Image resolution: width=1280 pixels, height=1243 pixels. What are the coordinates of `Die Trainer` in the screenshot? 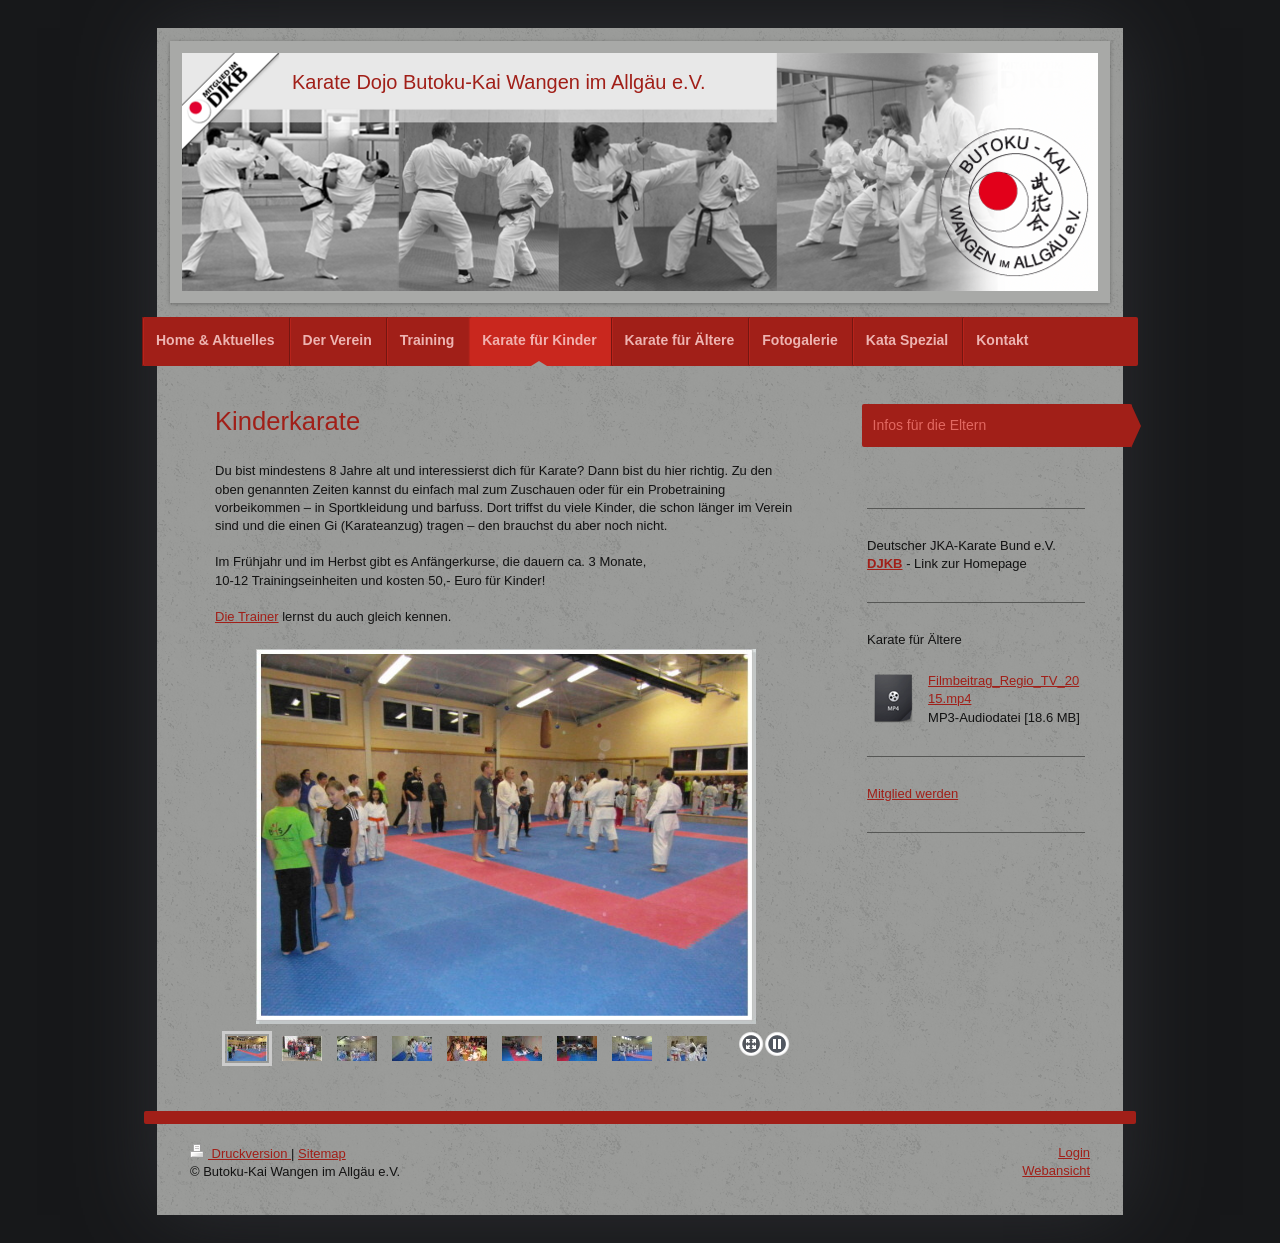 It's located at (247, 616).